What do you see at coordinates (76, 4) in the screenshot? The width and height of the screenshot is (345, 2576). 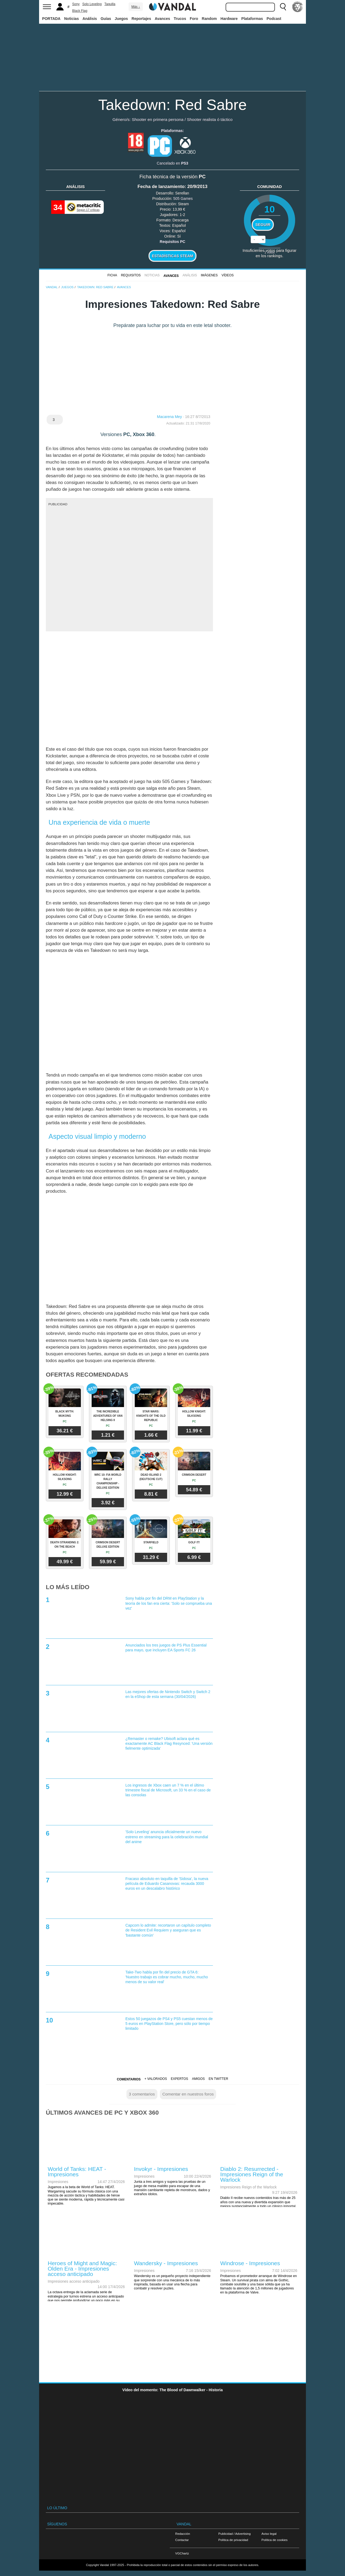 I see `Sony` at bounding box center [76, 4].